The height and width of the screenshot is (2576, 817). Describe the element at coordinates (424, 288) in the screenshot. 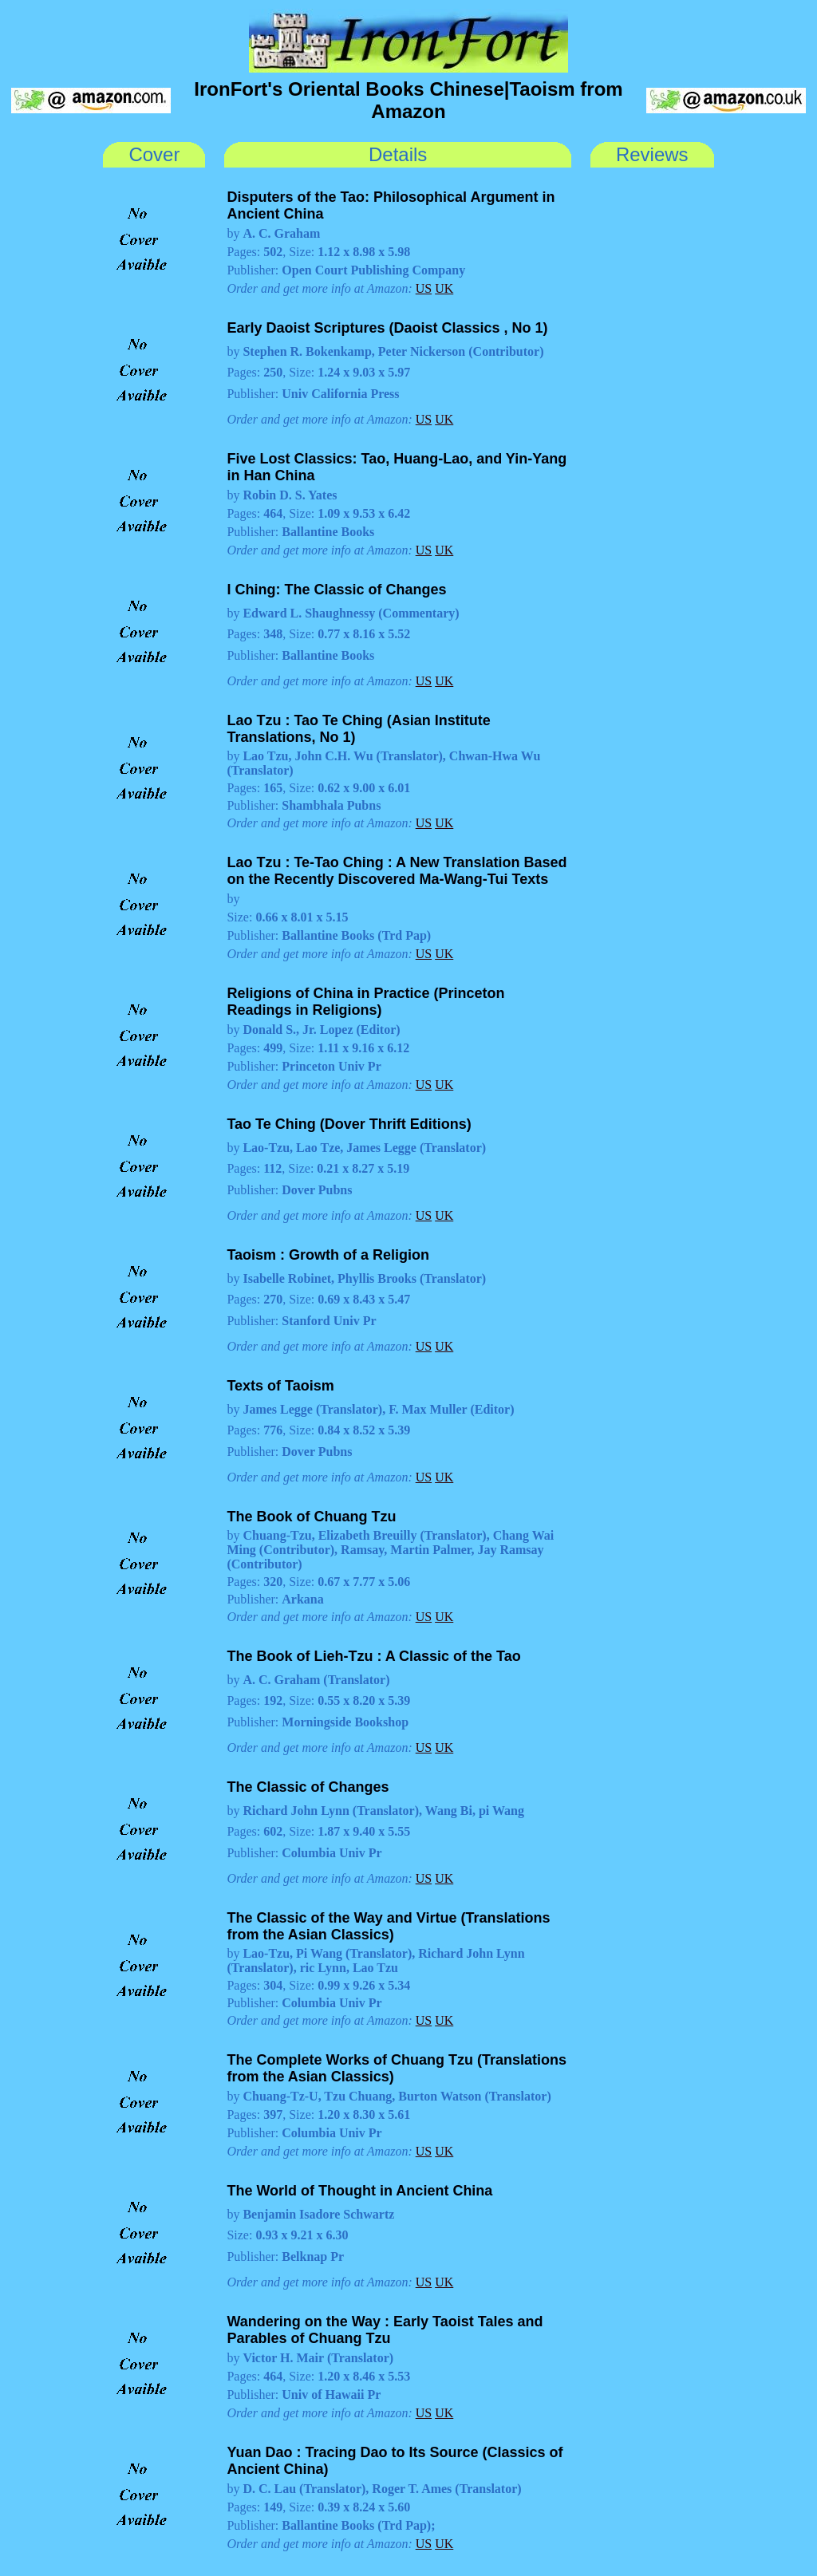

I see `US` at that location.